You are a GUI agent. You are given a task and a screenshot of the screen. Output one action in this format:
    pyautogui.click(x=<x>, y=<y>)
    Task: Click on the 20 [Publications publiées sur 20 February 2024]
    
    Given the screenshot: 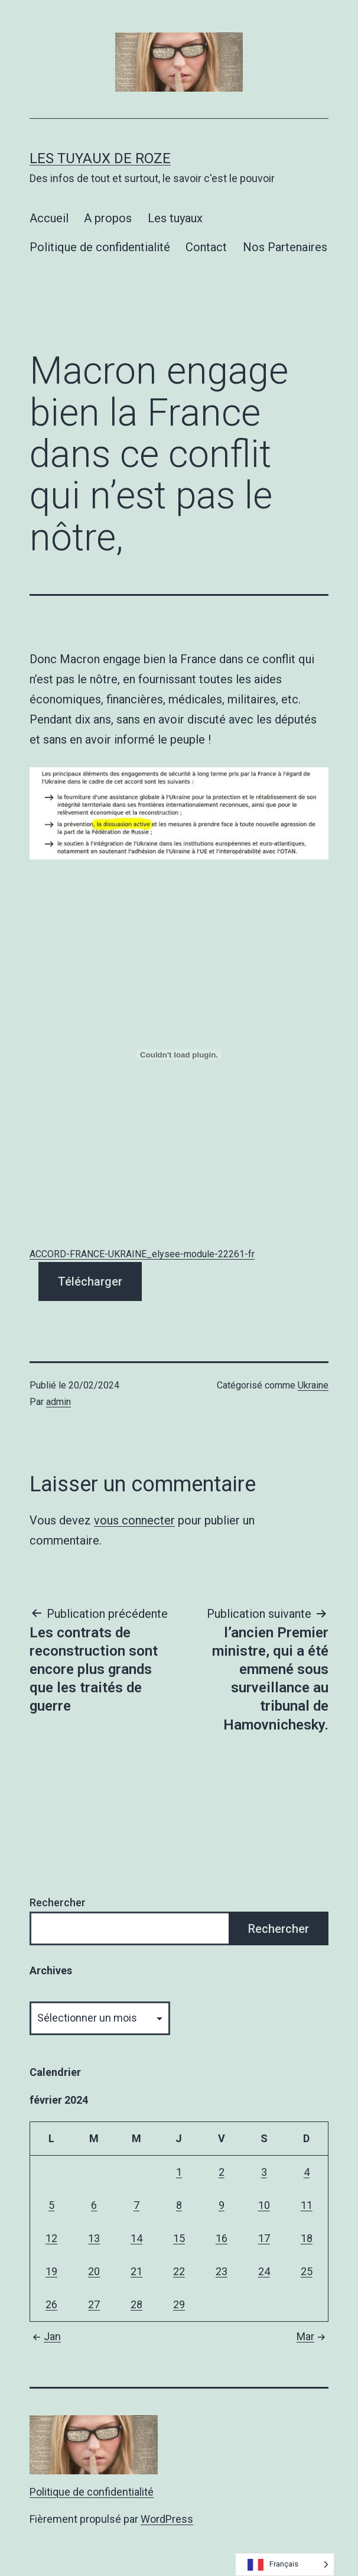 What is the action you would take?
    pyautogui.click(x=94, y=2271)
    